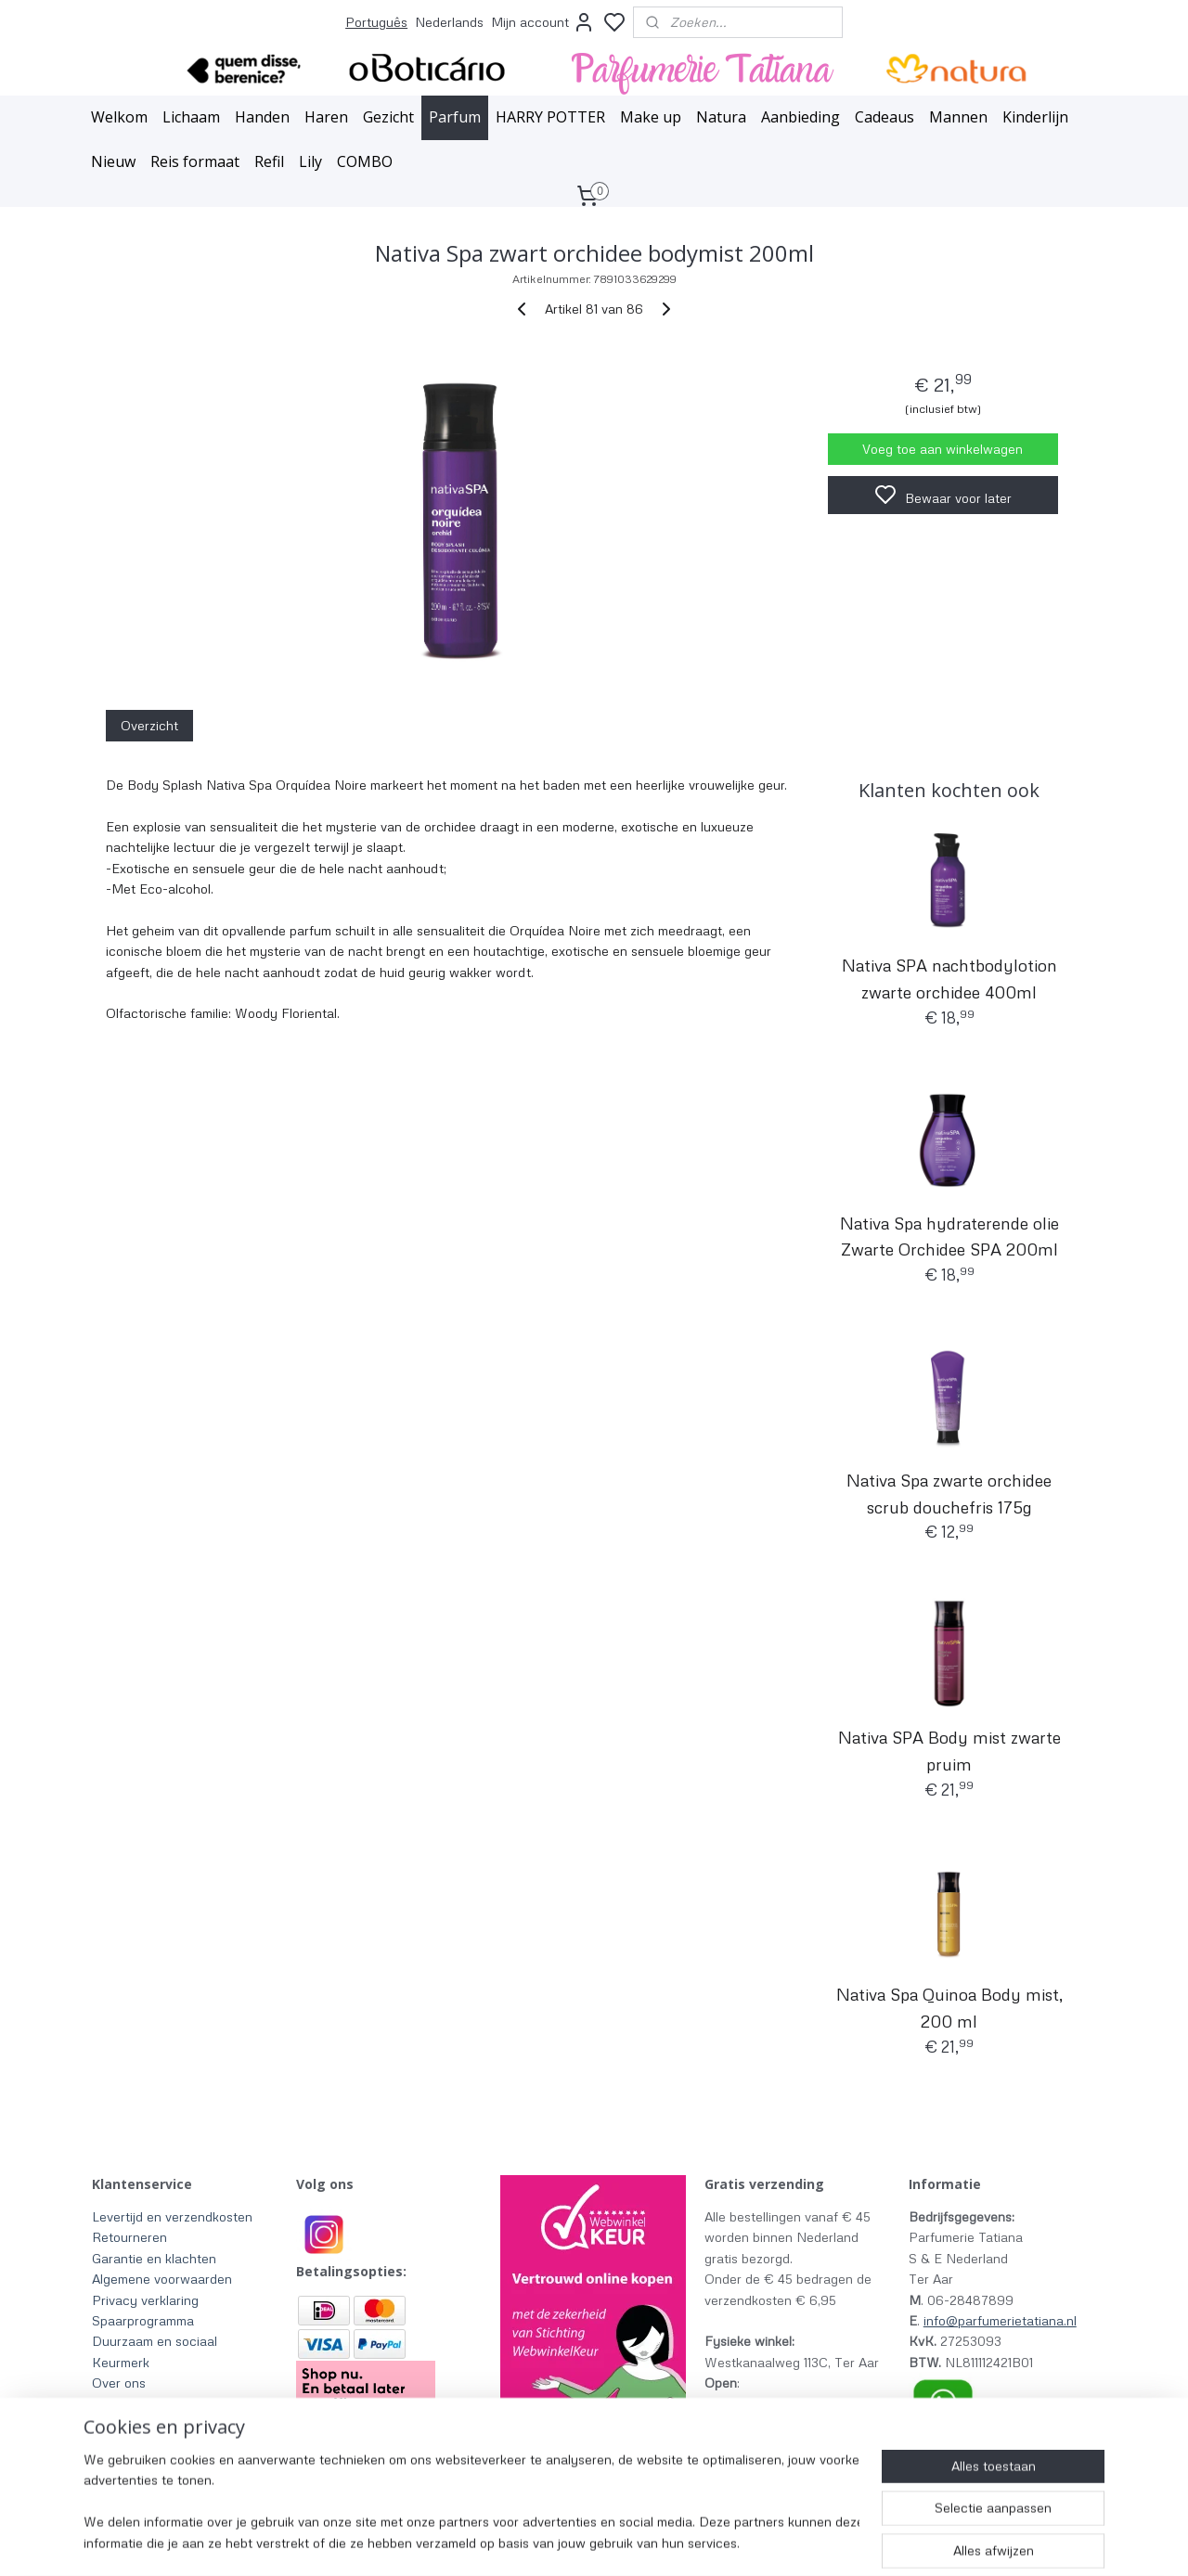 The height and width of the screenshot is (2576, 1188). I want to click on Garantie en klachten, so click(154, 2258).